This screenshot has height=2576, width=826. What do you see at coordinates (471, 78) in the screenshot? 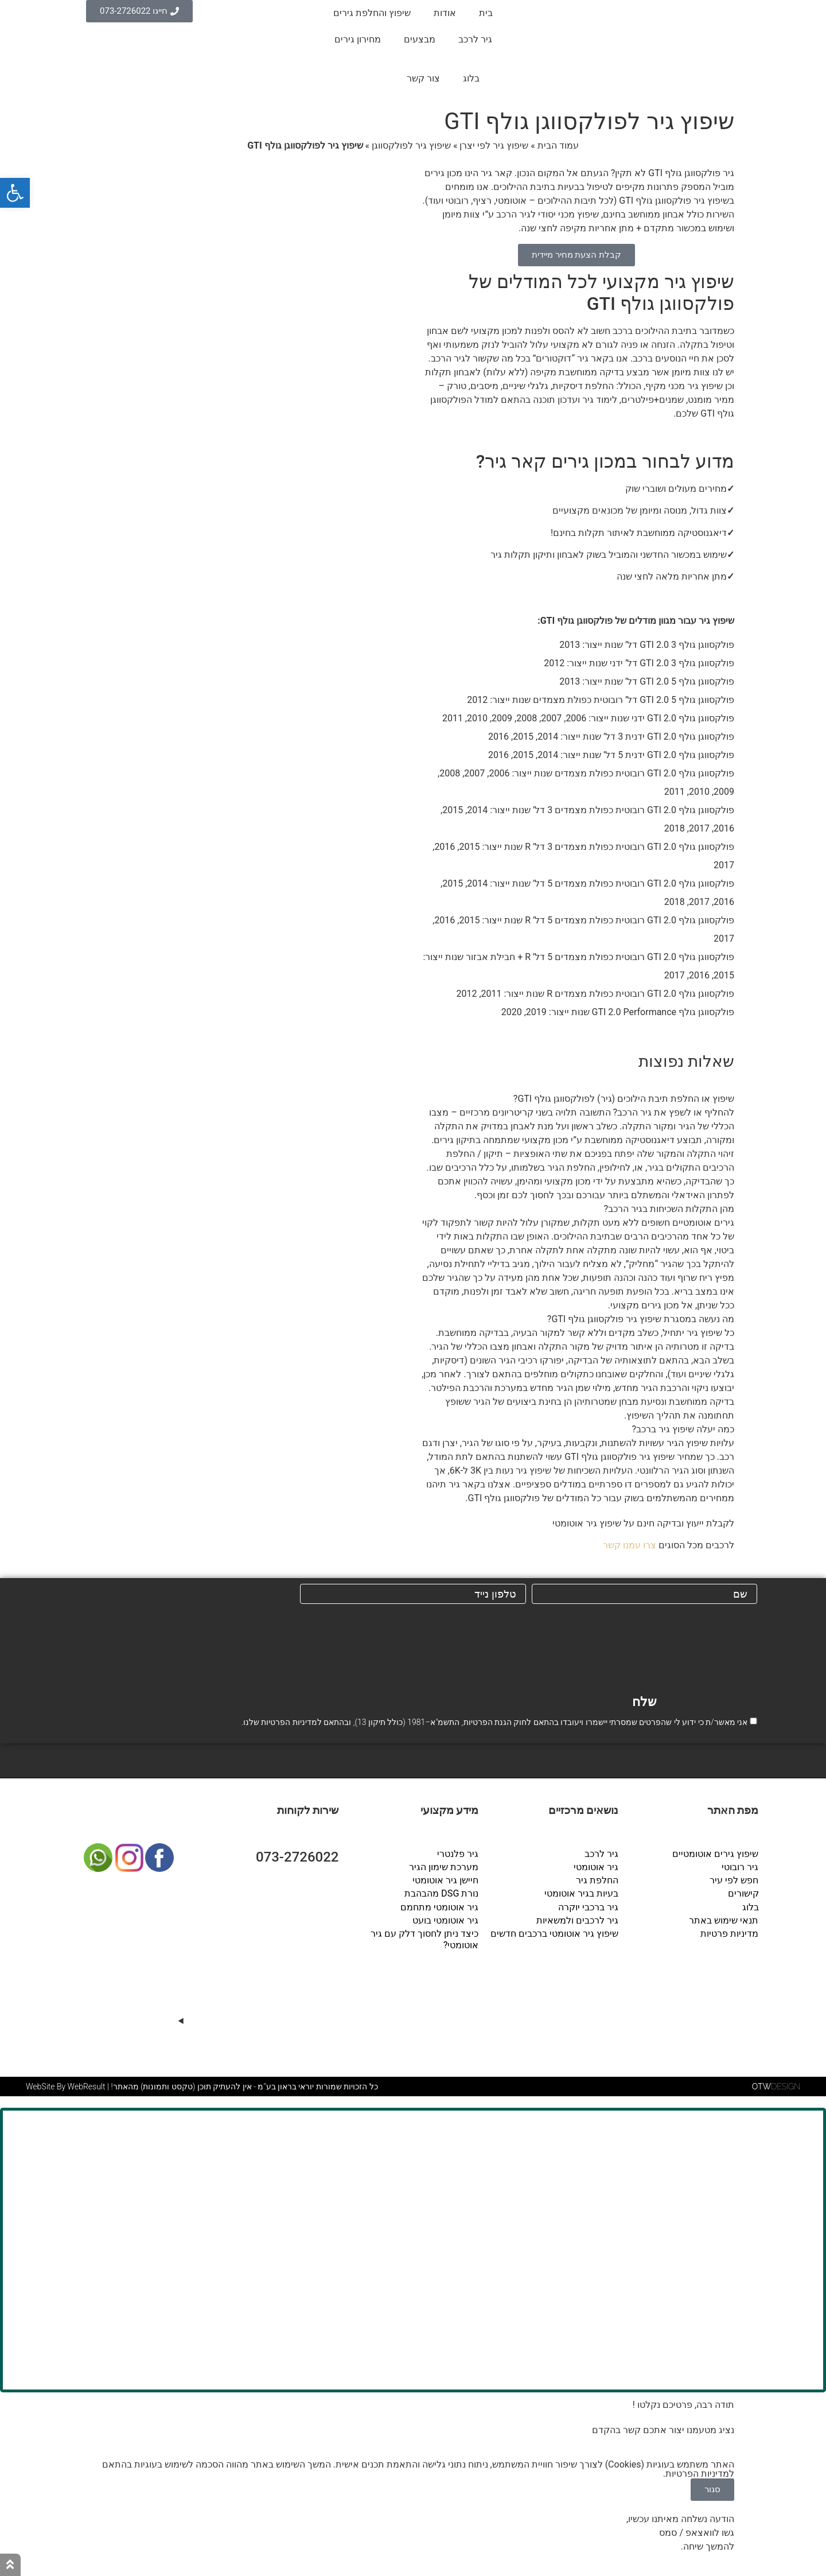
I see `בלוג` at bounding box center [471, 78].